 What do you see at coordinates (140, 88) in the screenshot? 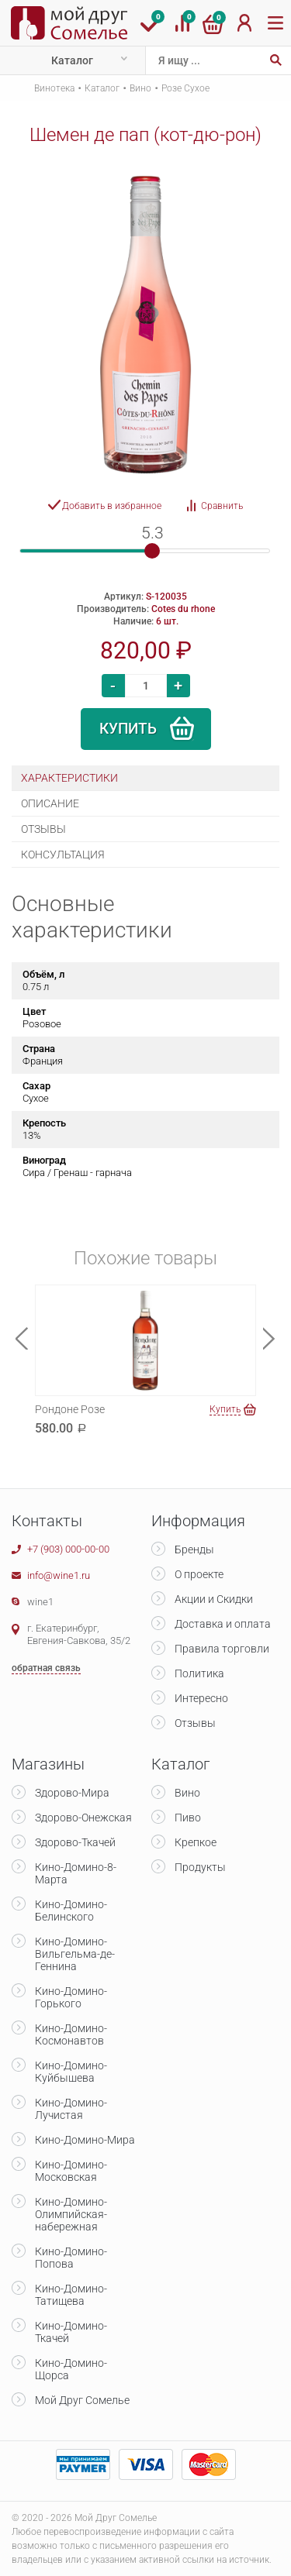
I see `Вино` at bounding box center [140, 88].